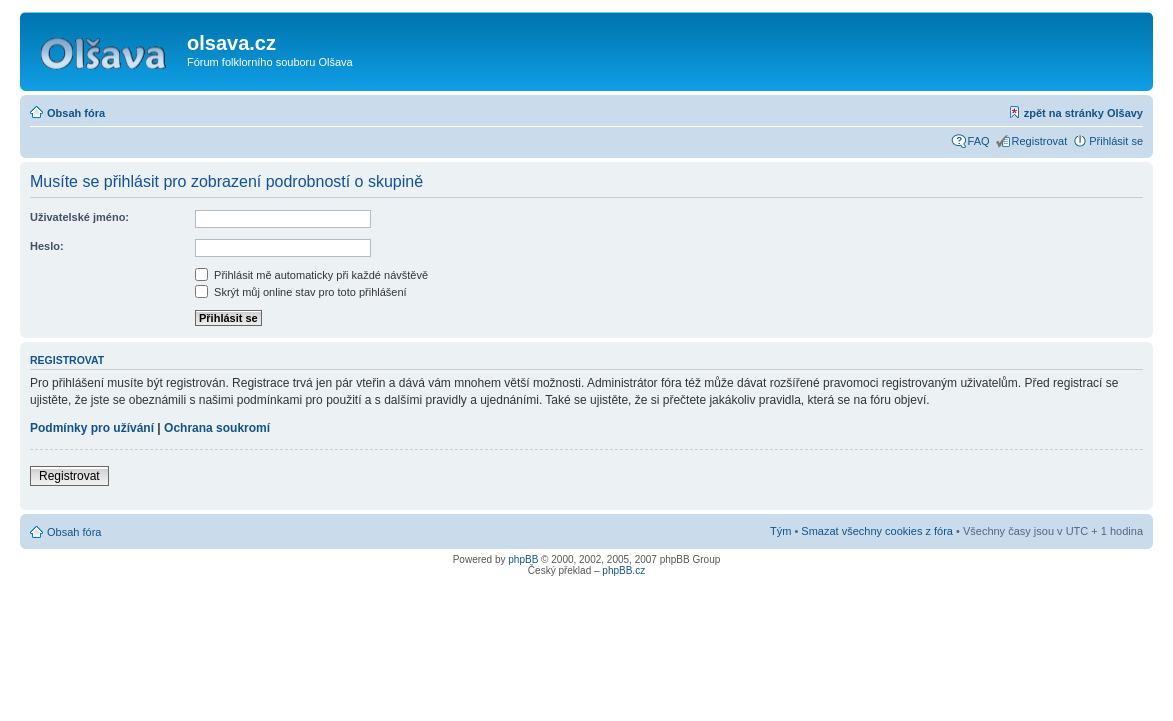 The width and height of the screenshot is (1173, 721). Describe the element at coordinates (311, 275) in the screenshot. I see `Přihlásit mě automaticky při každé návštěvě` at that location.